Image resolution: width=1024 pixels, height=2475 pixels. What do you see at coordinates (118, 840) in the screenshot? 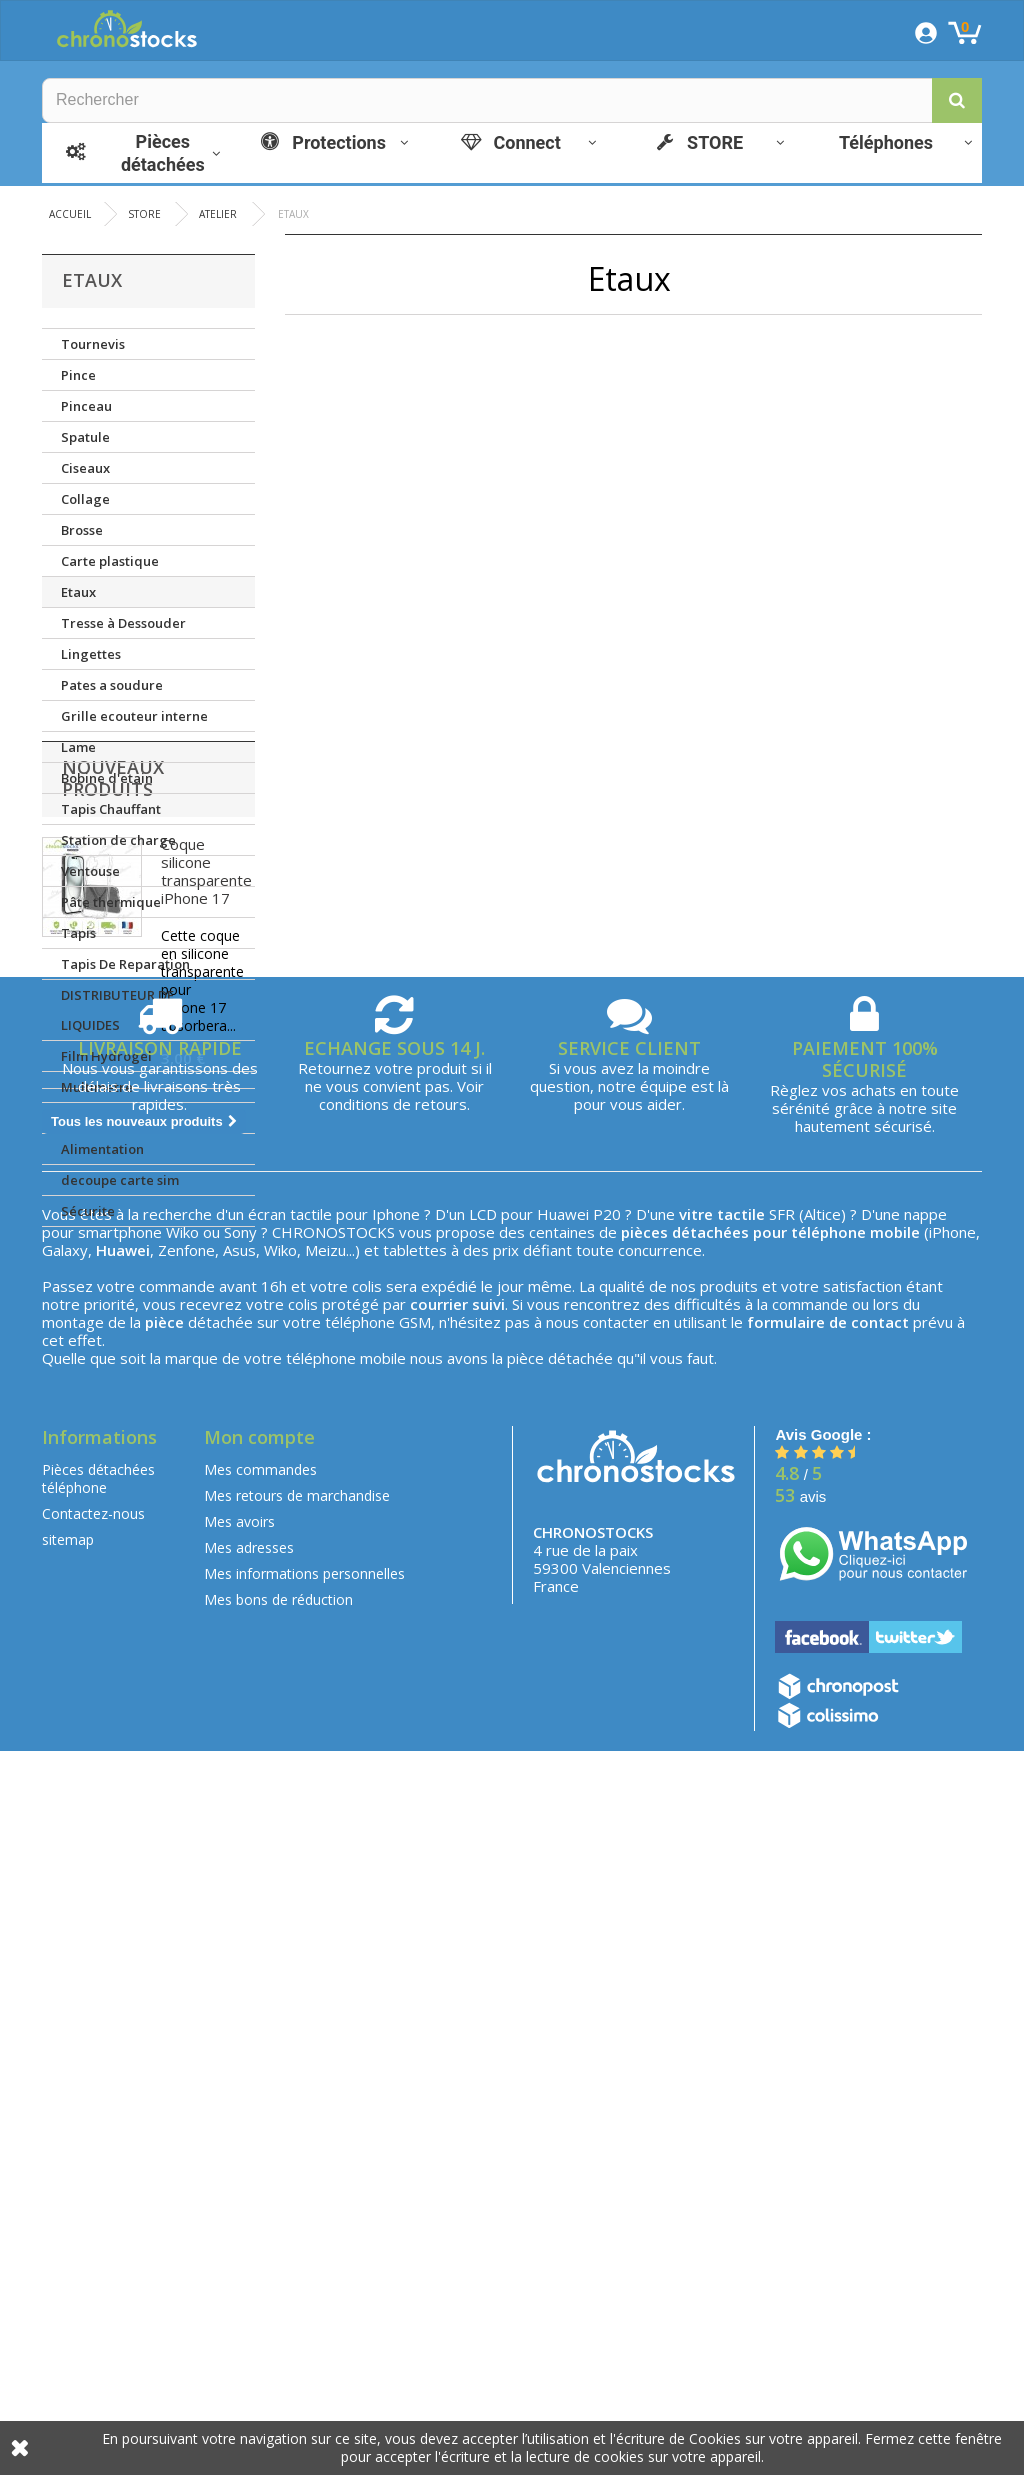
I see `Station de charge` at bounding box center [118, 840].